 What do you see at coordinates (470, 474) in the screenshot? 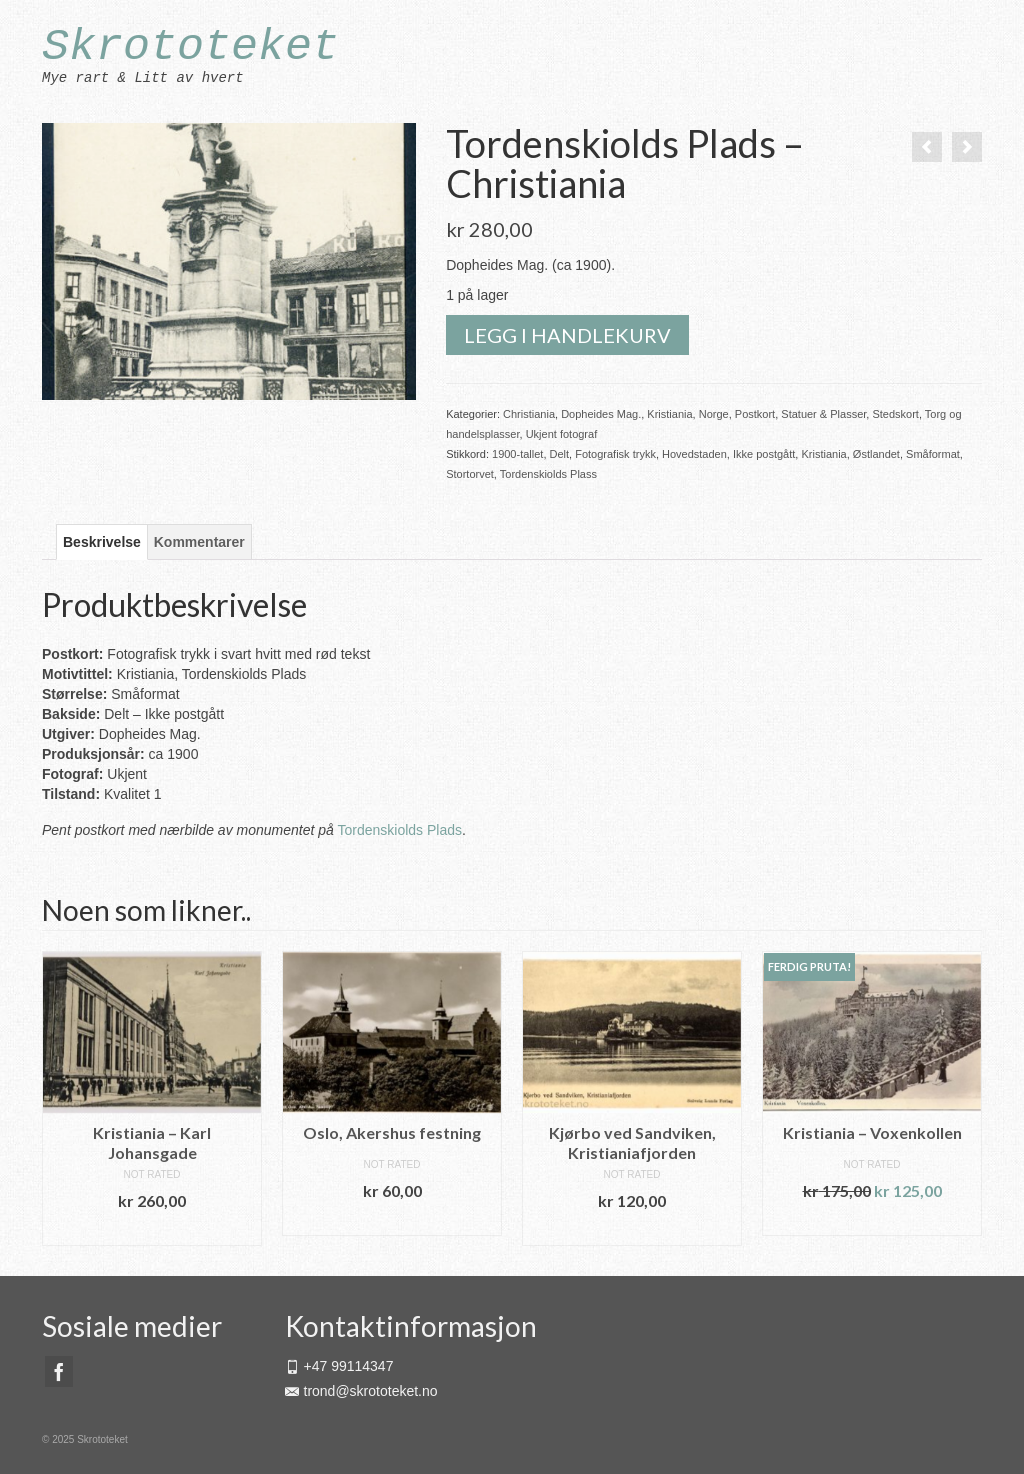
I see `Stortorvet` at bounding box center [470, 474].